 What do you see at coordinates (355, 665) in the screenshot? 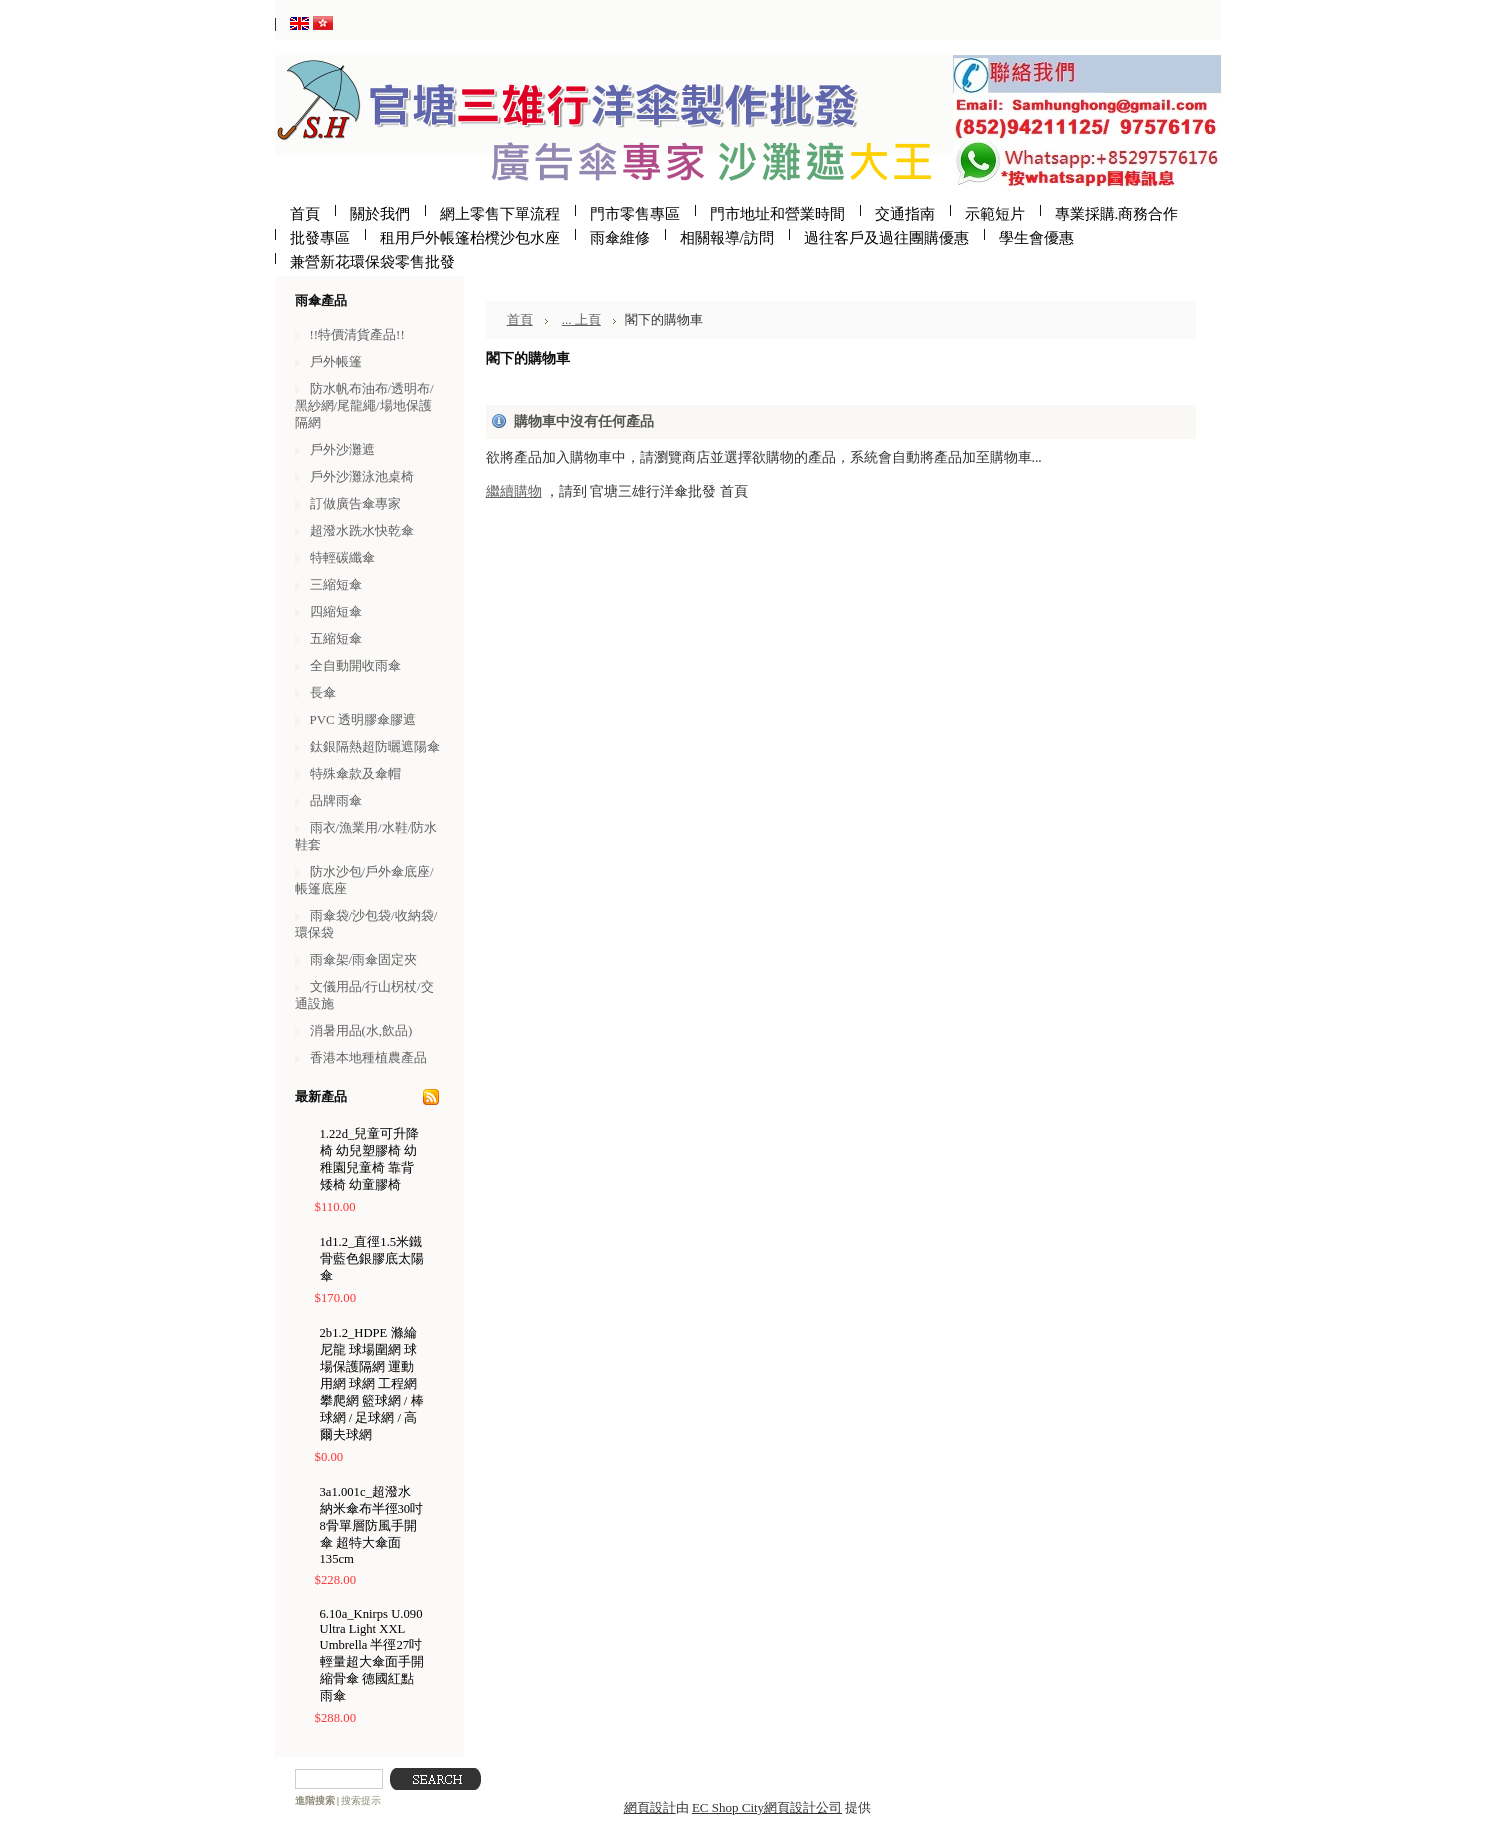
I see `全自動開收雨傘` at bounding box center [355, 665].